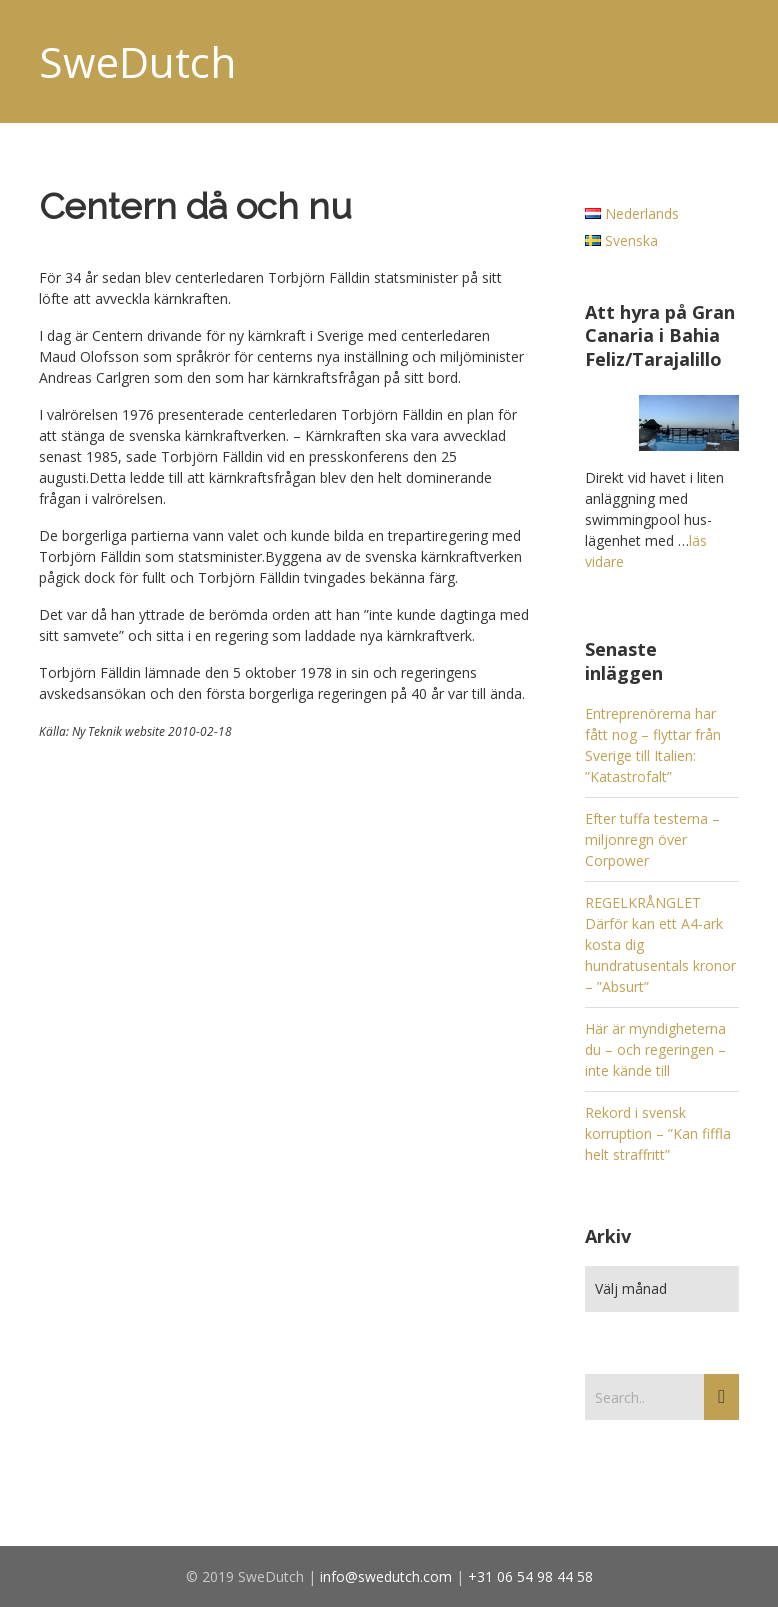 Image resolution: width=778 pixels, height=1607 pixels. Describe the element at coordinates (658, 1133) in the screenshot. I see `Rekord i svensk korruption – ”Kan fiffla helt straffritt”` at that location.